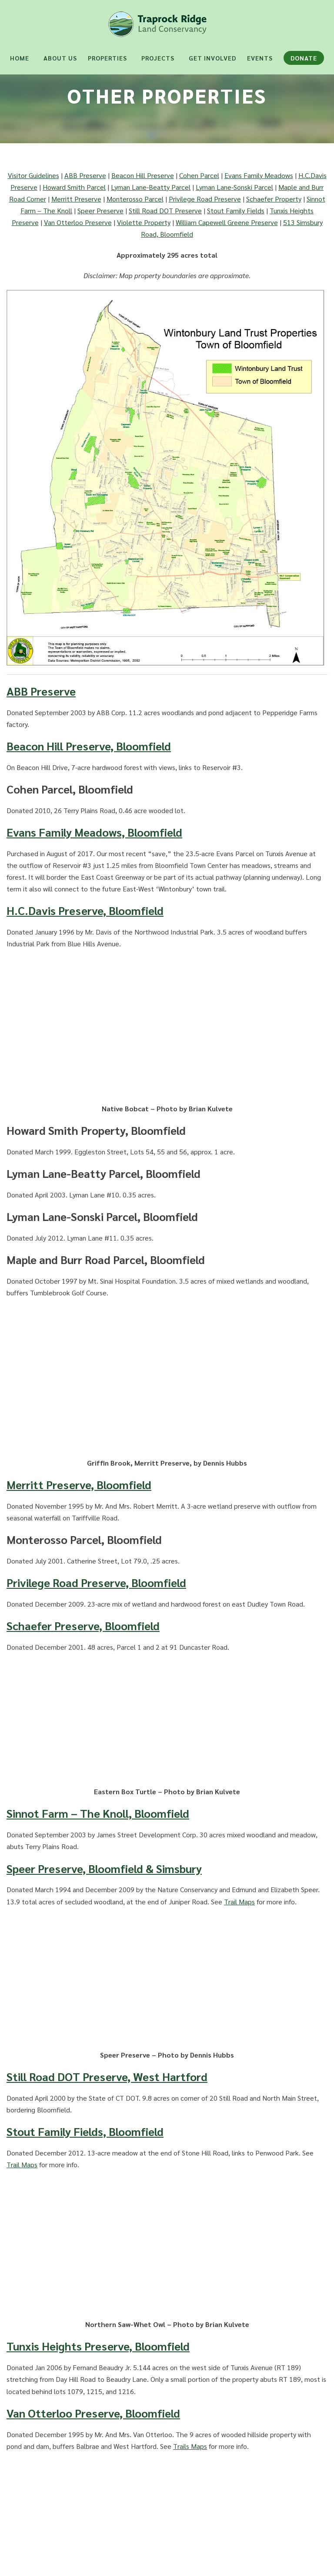  I want to click on Merritt Preserve, Bloomfield, so click(79, 1484).